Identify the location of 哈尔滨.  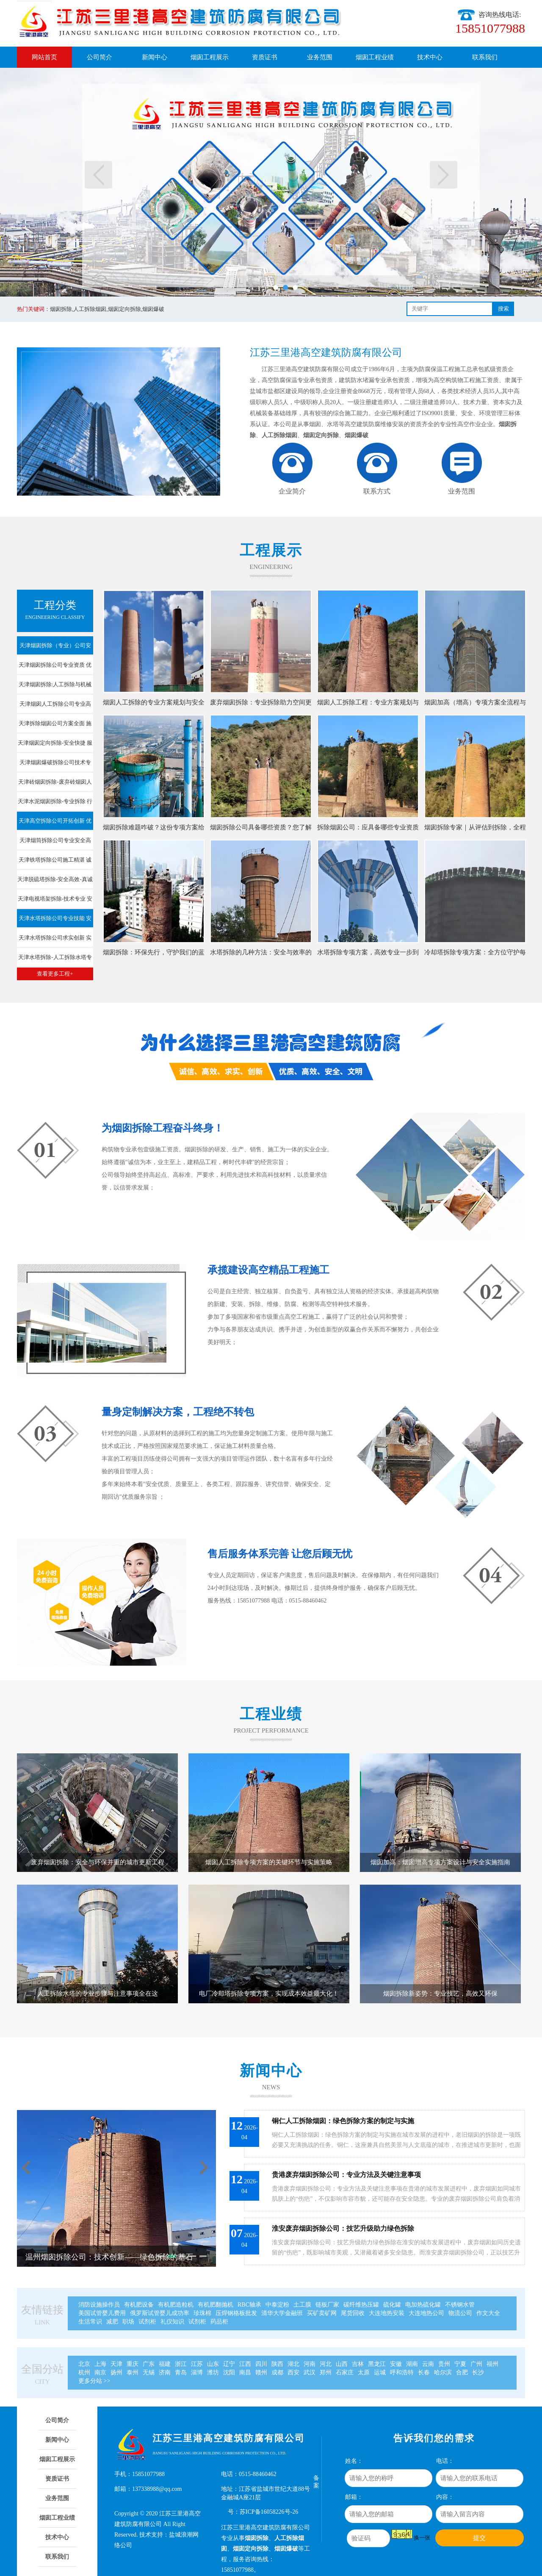
(443, 2372).